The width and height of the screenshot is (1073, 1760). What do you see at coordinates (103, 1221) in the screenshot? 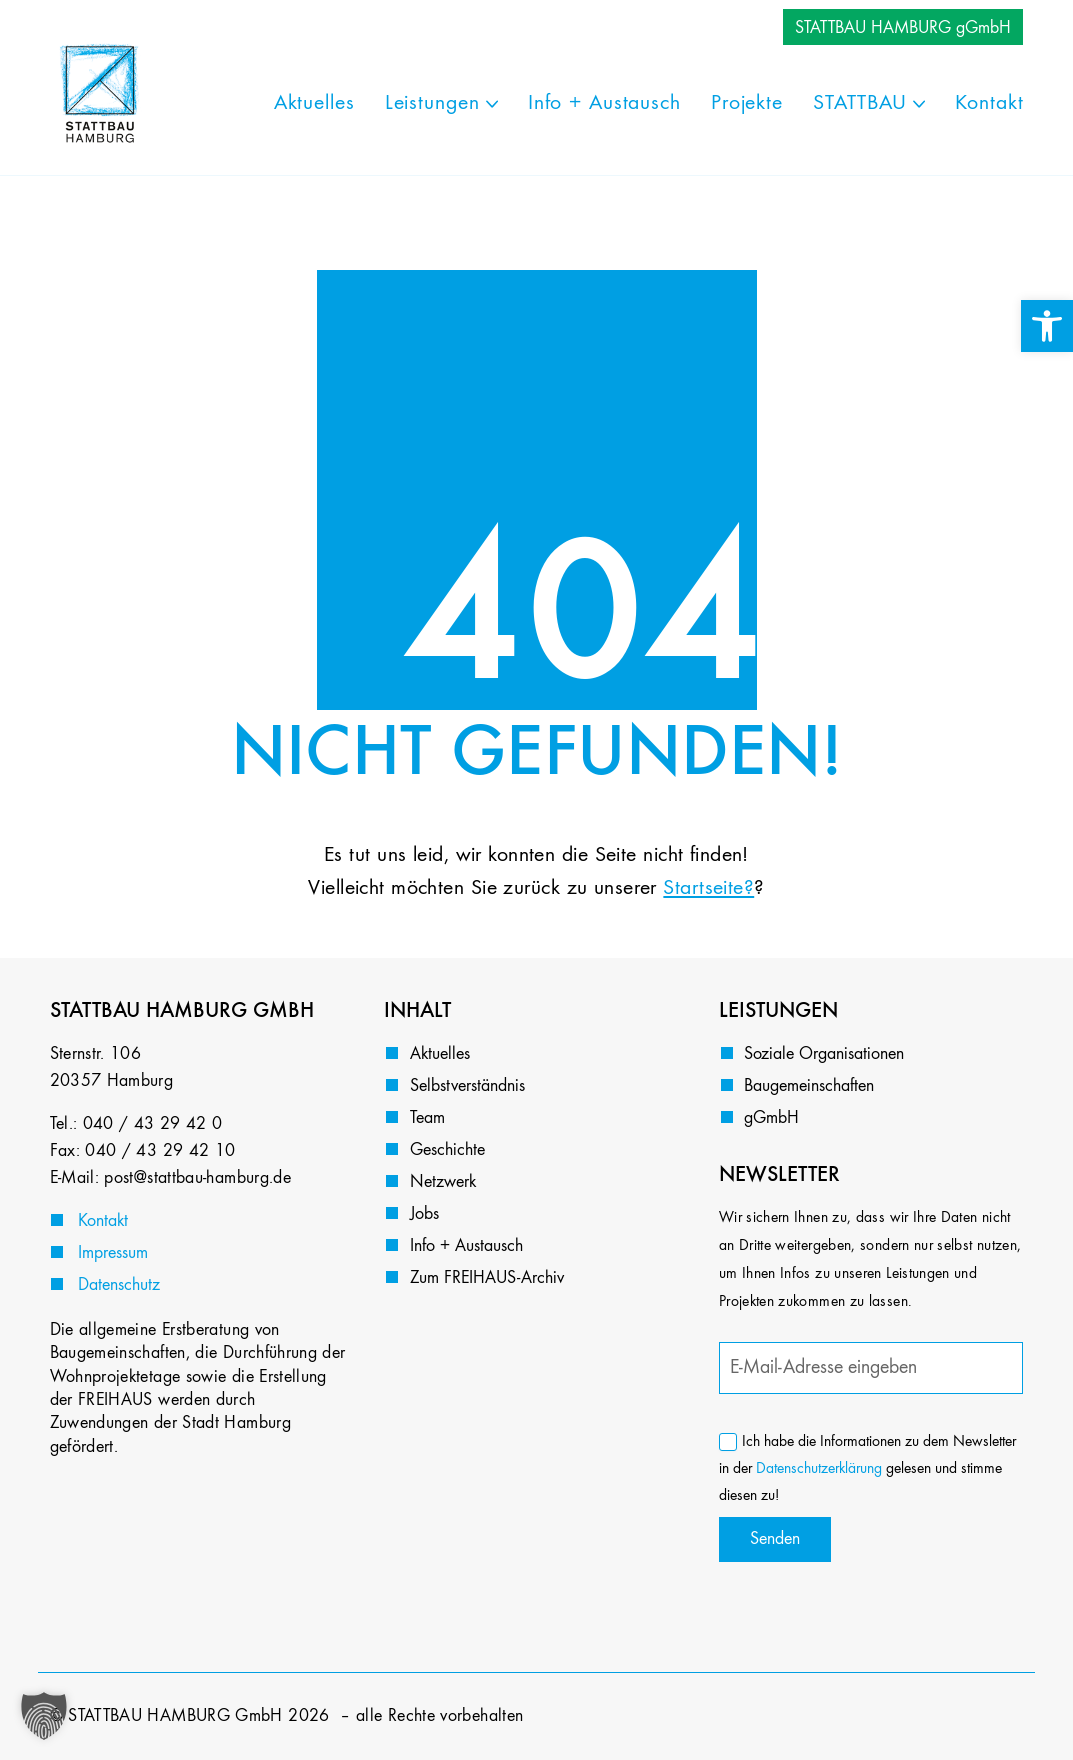
I see `Kontakt [link]` at bounding box center [103, 1221].